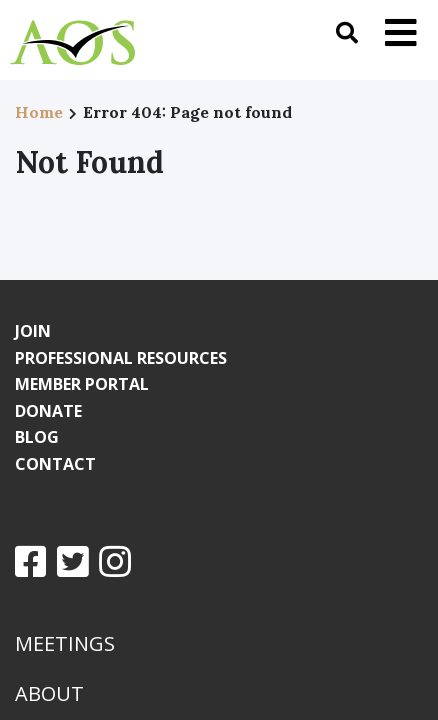 Image resolution: width=438 pixels, height=720 pixels. What do you see at coordinates (82, 384) in the screenshot?
I see `Member Portal` at bounding box center [82, 384].